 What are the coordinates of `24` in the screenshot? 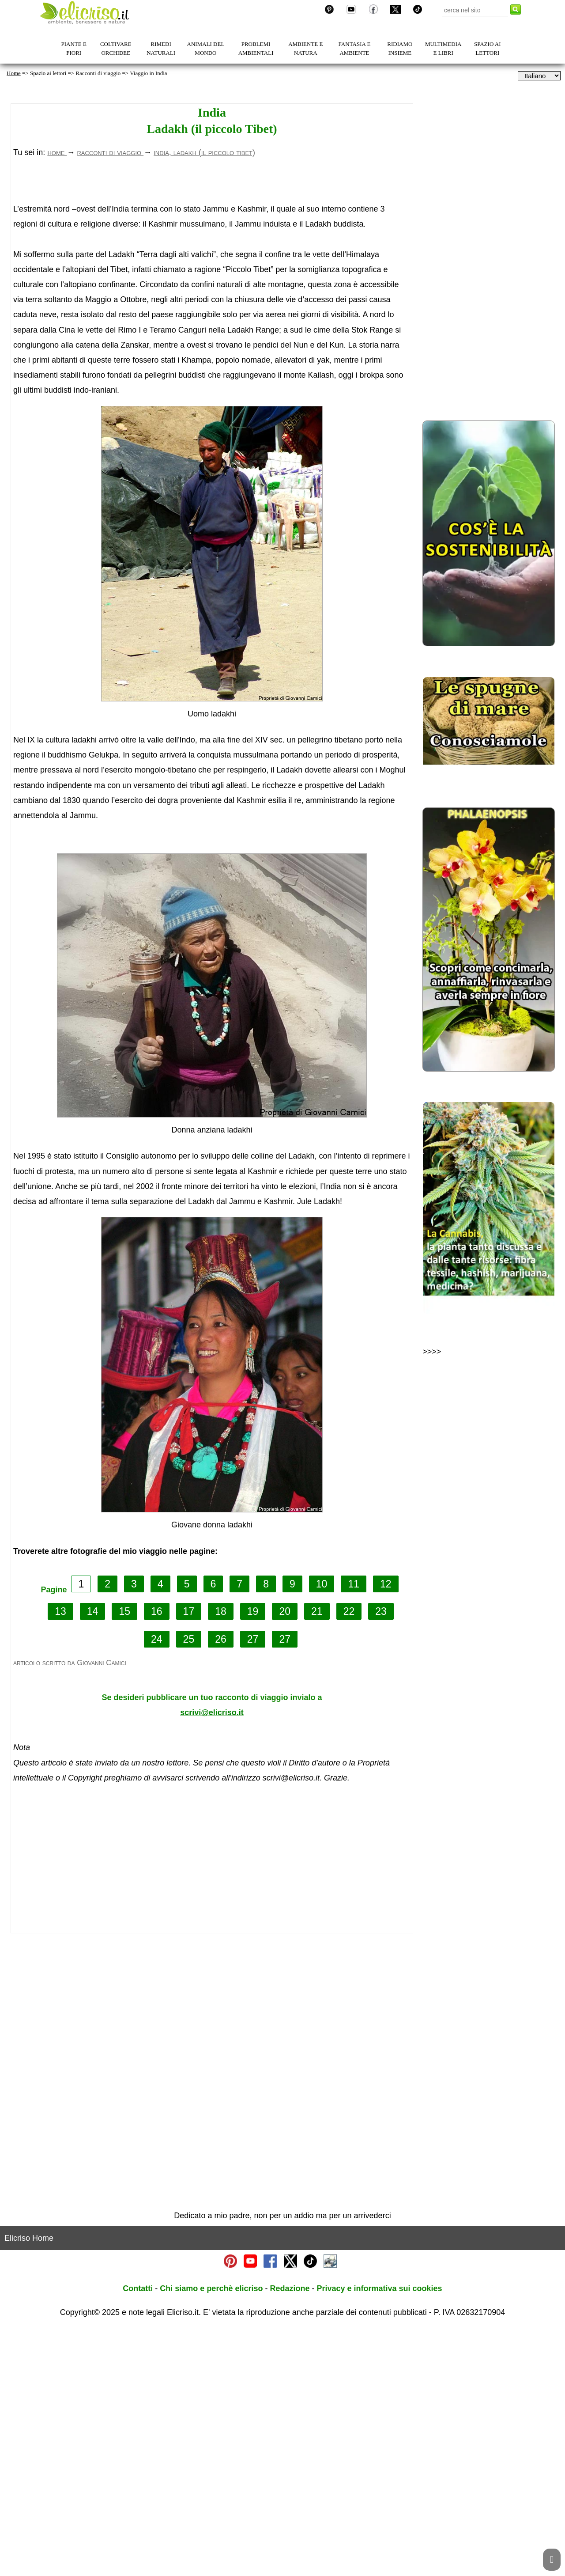 It's located at (156, 1886).